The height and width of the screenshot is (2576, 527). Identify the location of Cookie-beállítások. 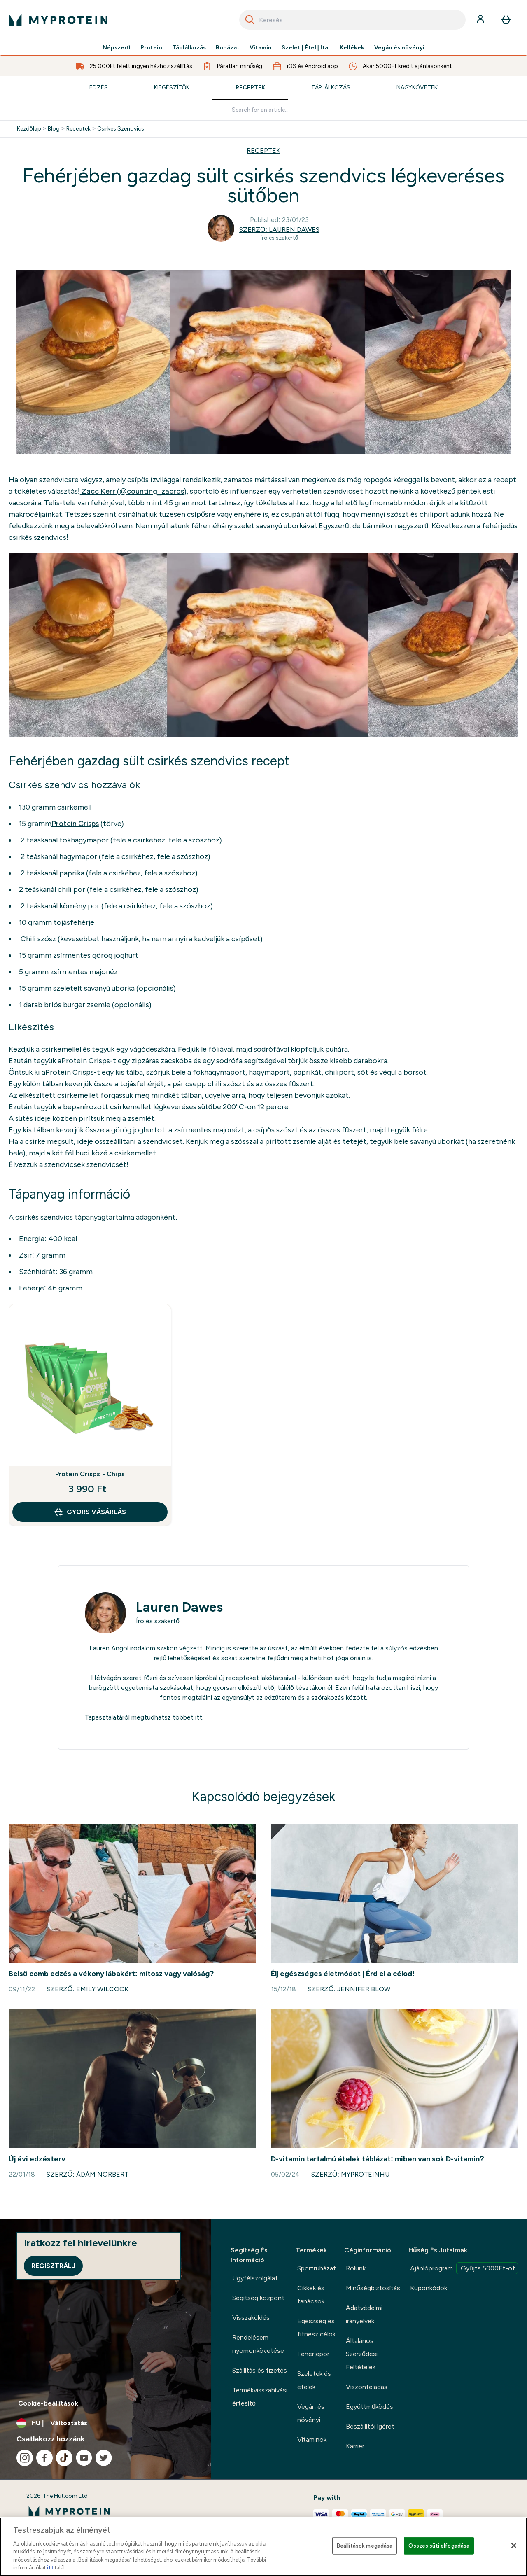
(48, 2403).